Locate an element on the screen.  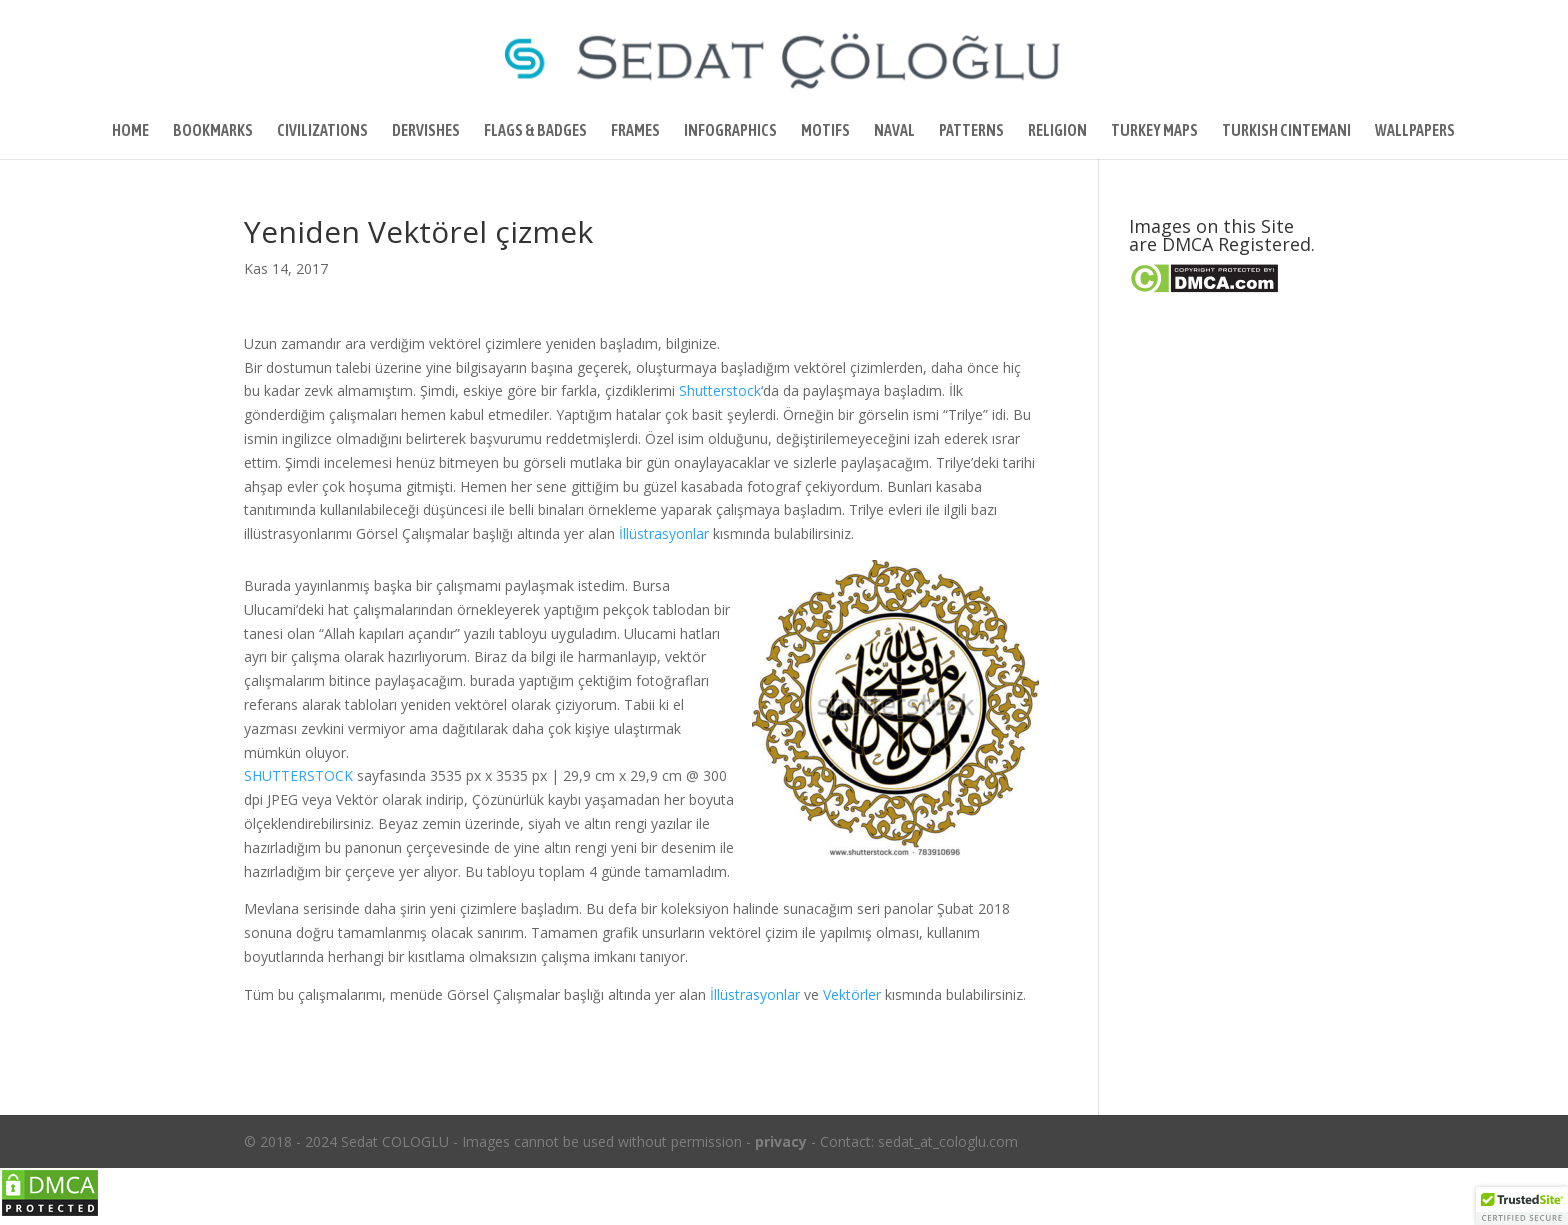
MOTIFS is located at coordinates (825, 131).